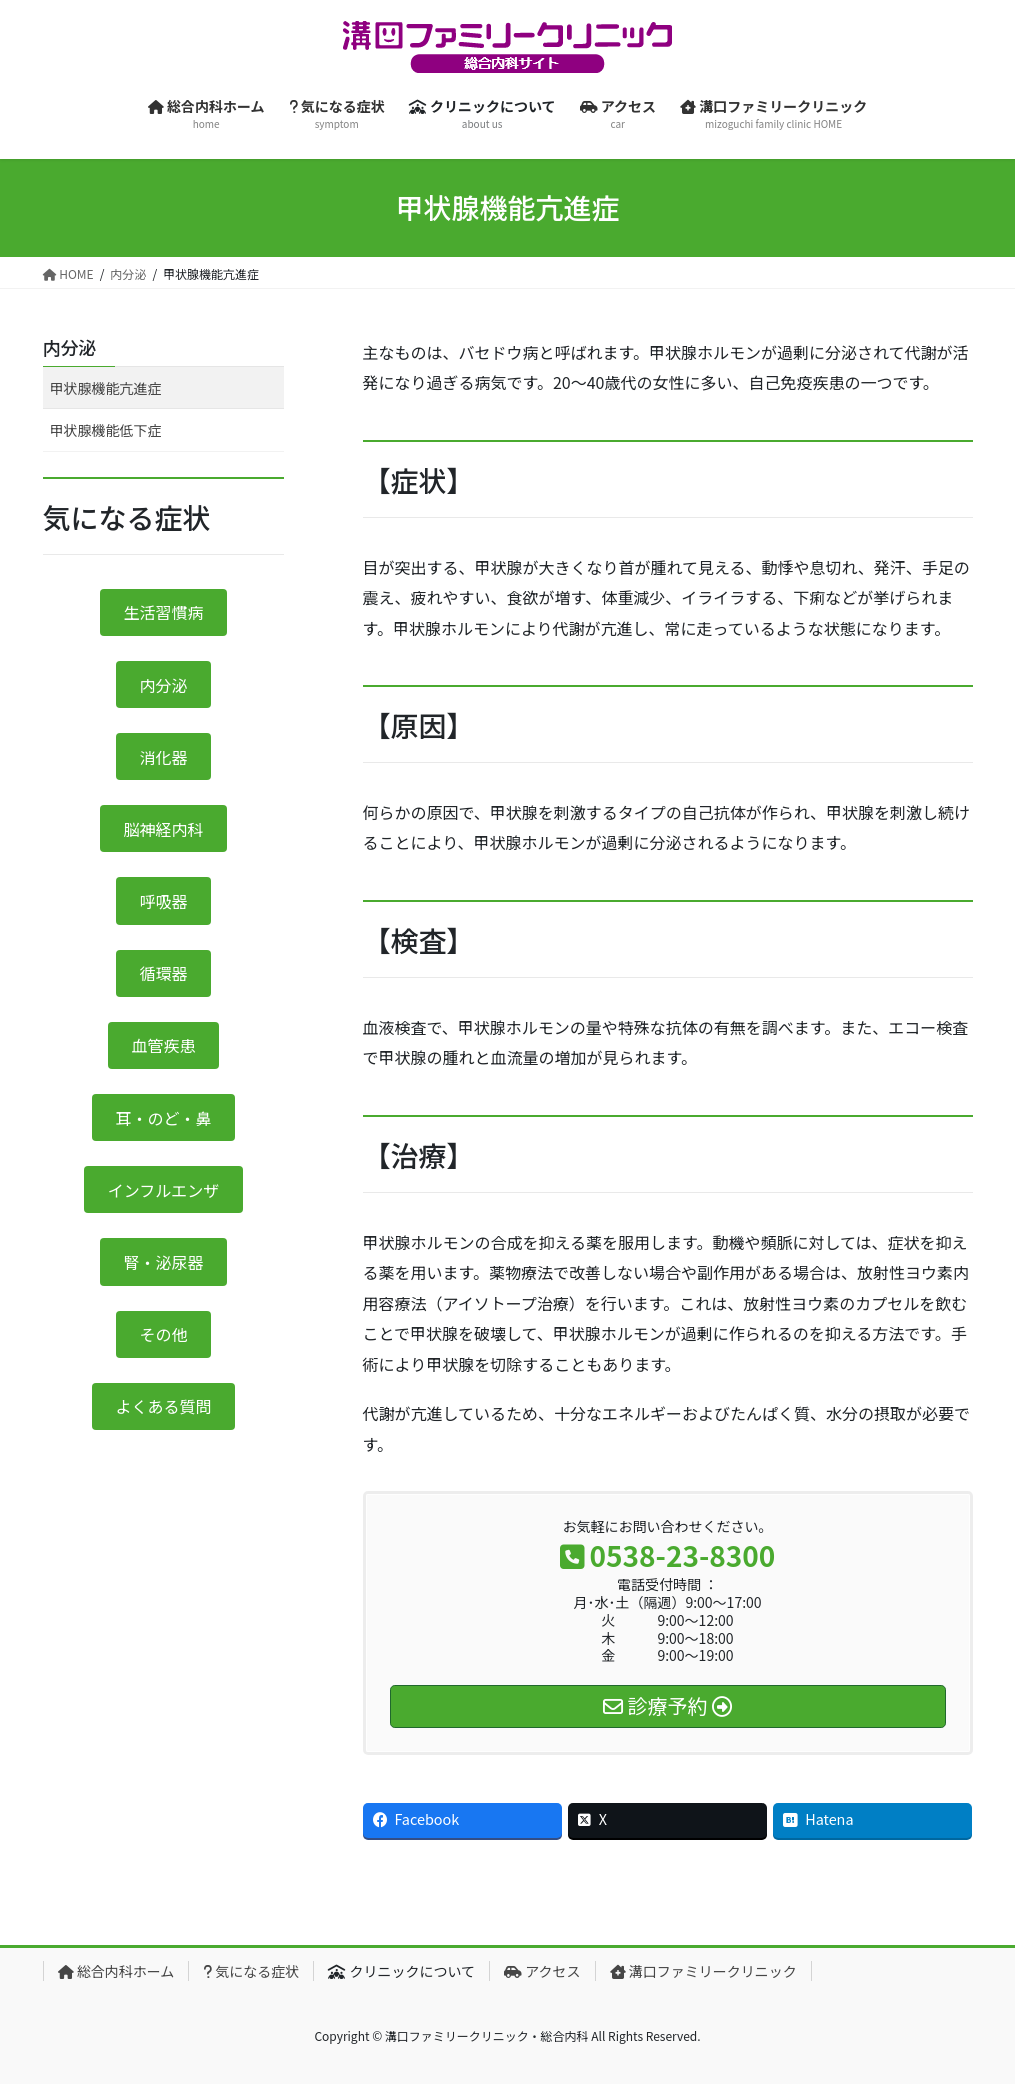  Describe the element at coordinates (106, 430) in the screenshot. I see `甲状腺機能低下症` at that location.